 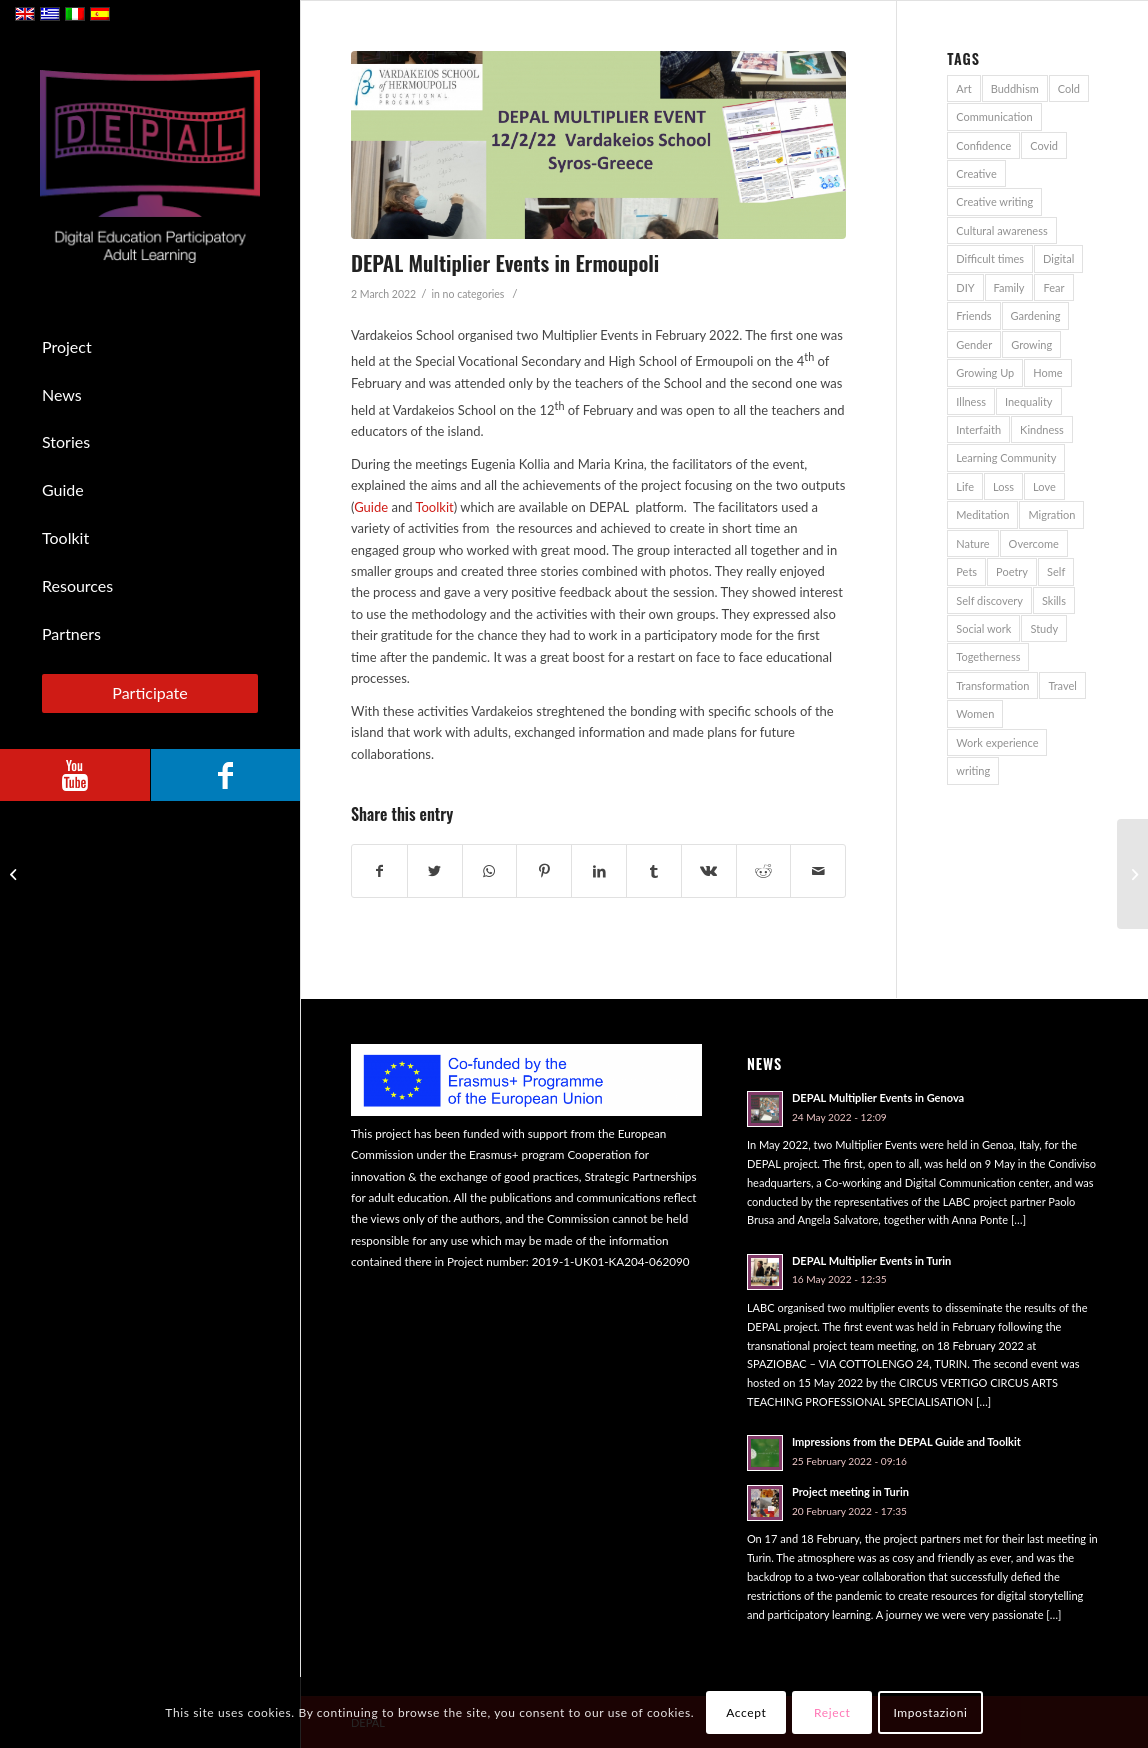 I want to click on Migration [Migration (2 items)], so click(x=1051, y=514).